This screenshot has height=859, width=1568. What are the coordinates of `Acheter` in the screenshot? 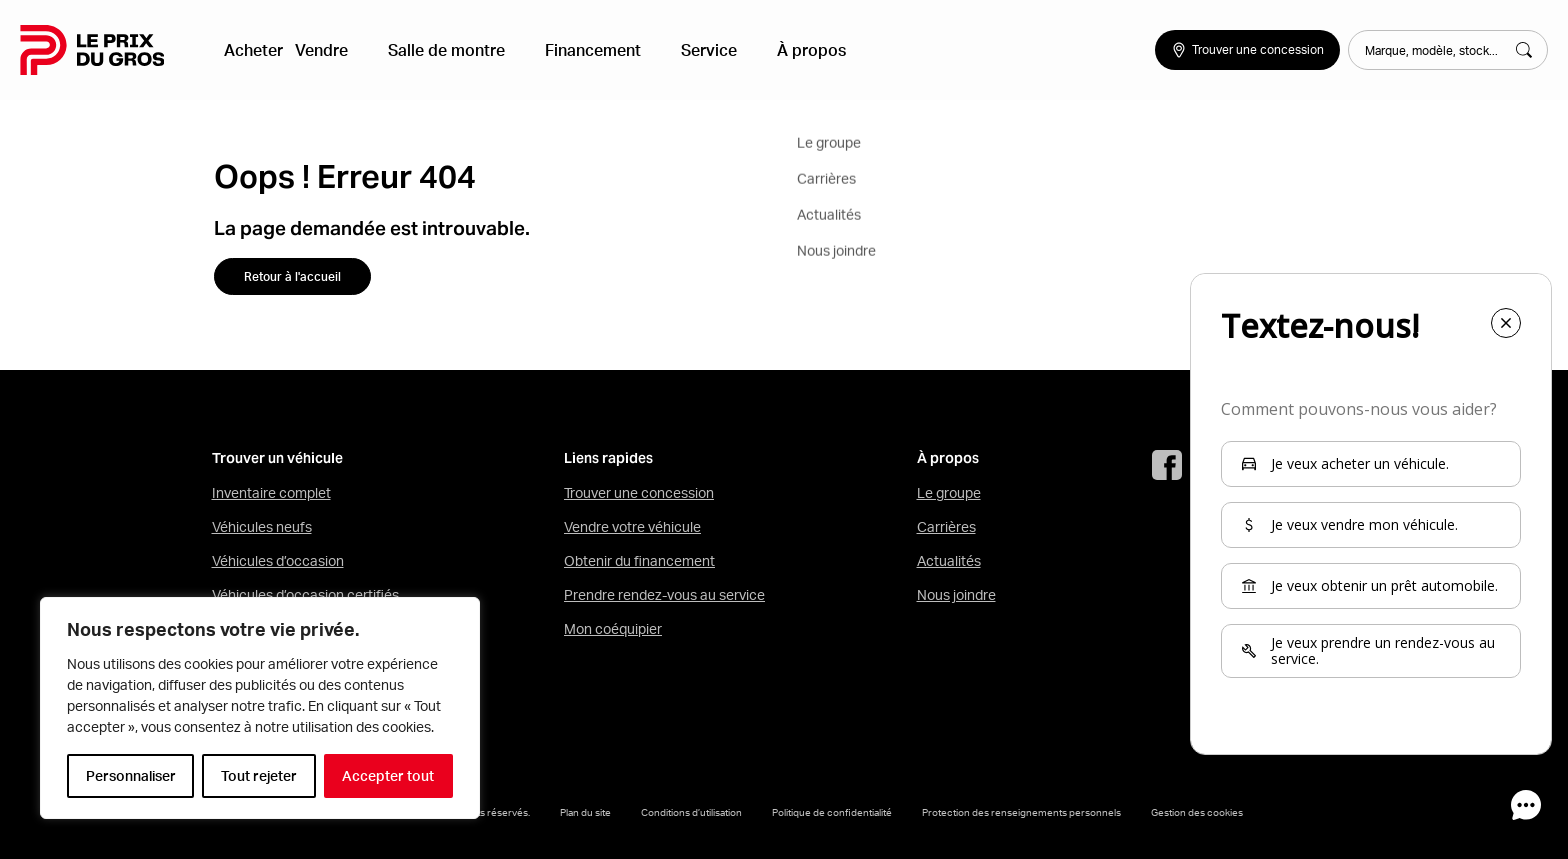 It's located at (261, 50).